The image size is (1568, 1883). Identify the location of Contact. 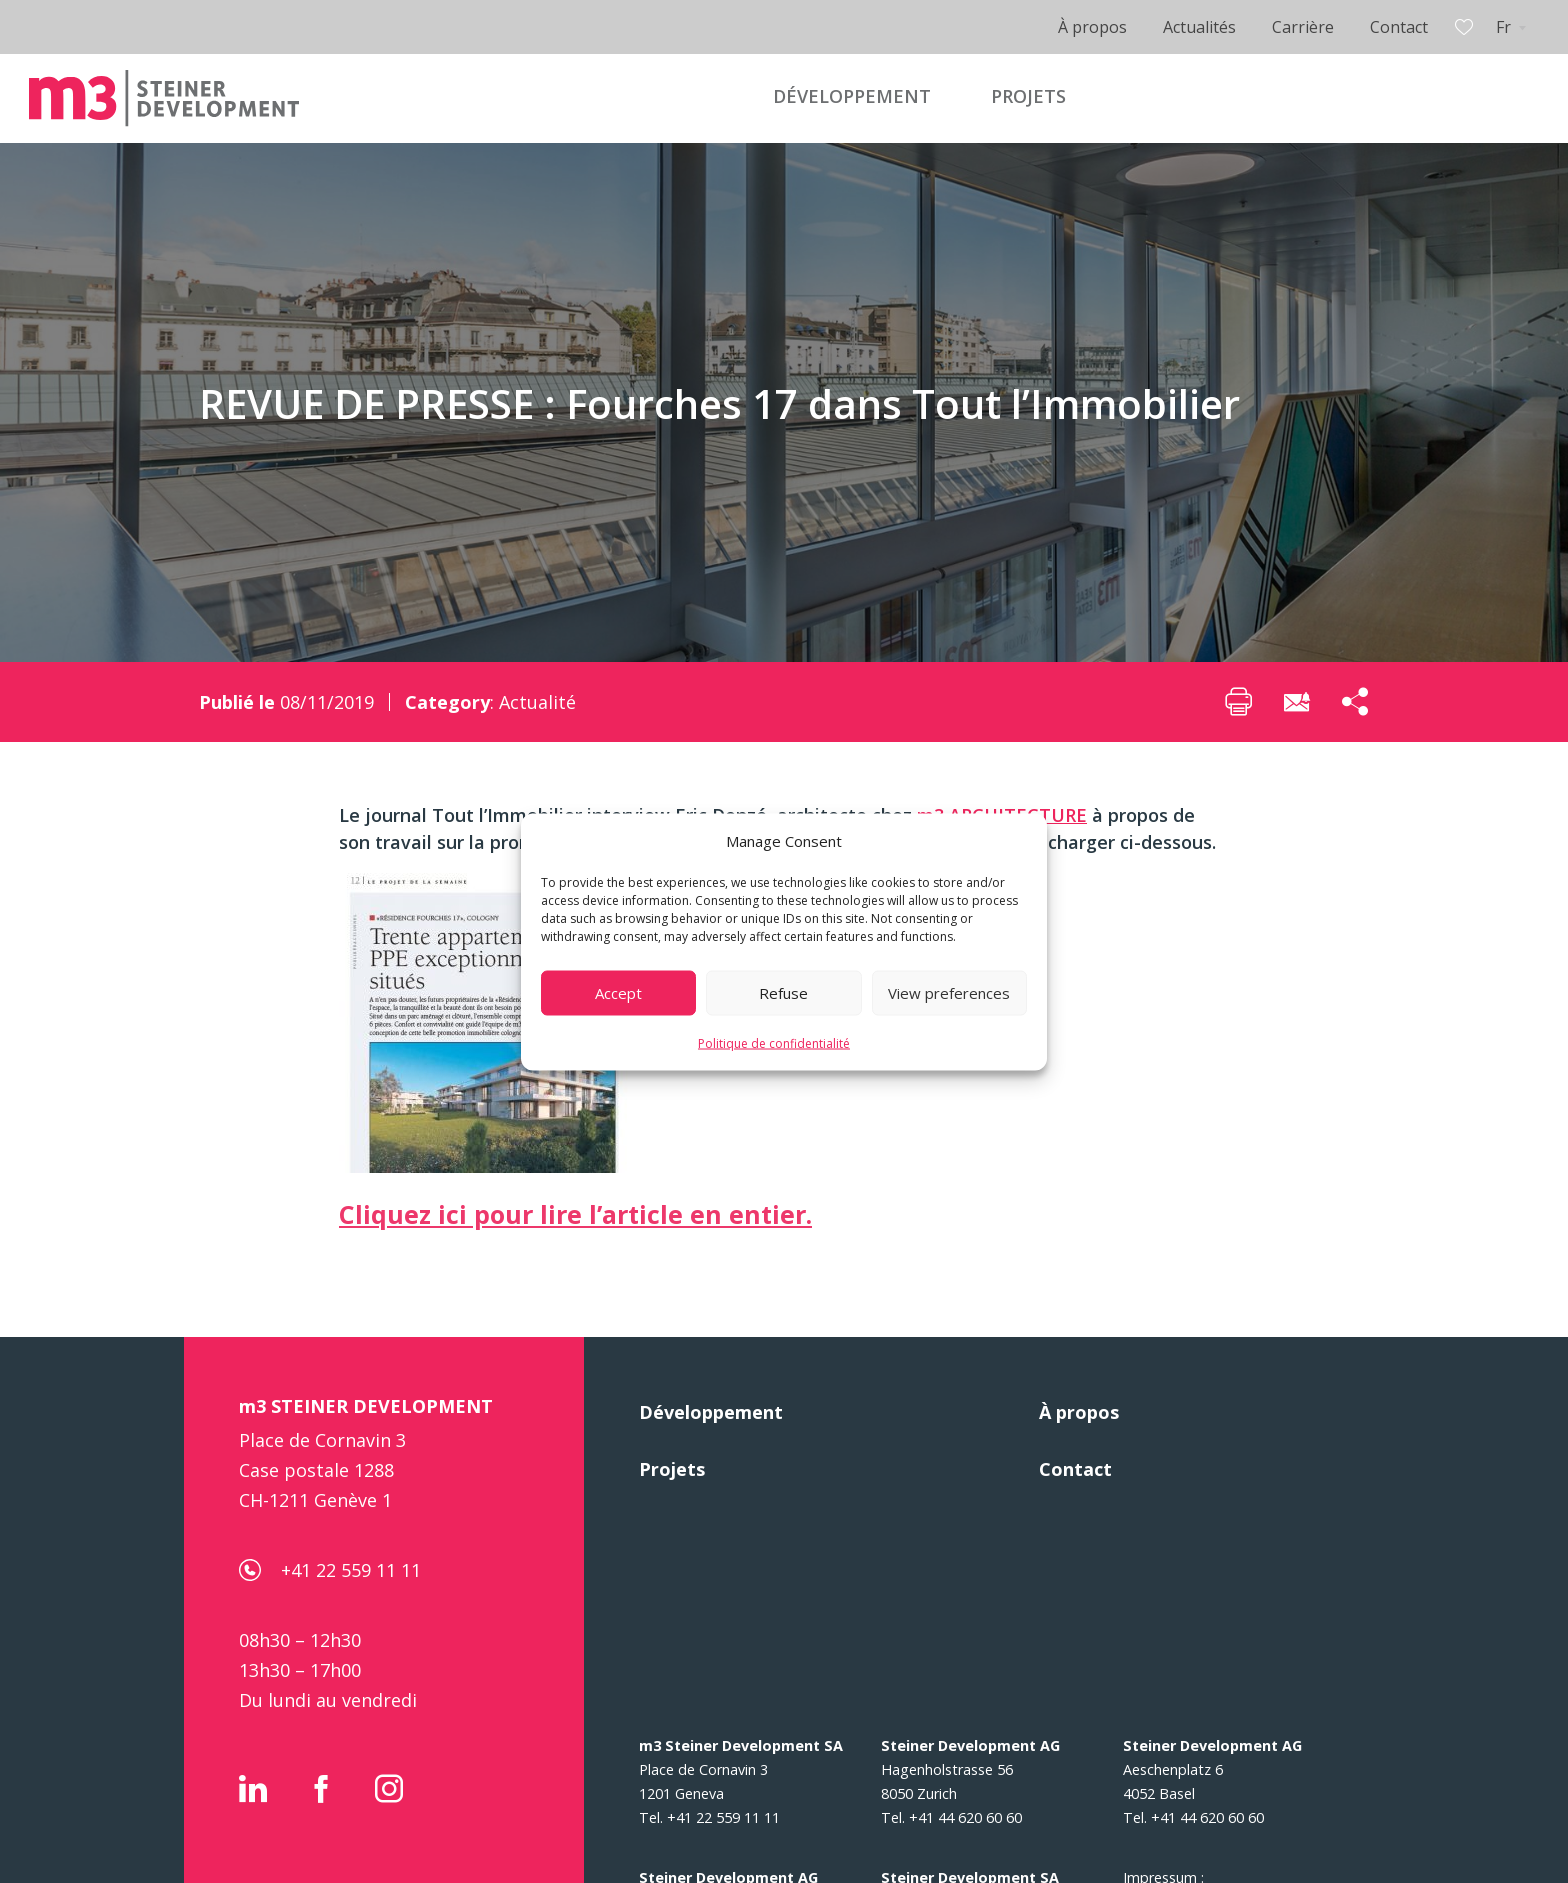
(1399, 27).